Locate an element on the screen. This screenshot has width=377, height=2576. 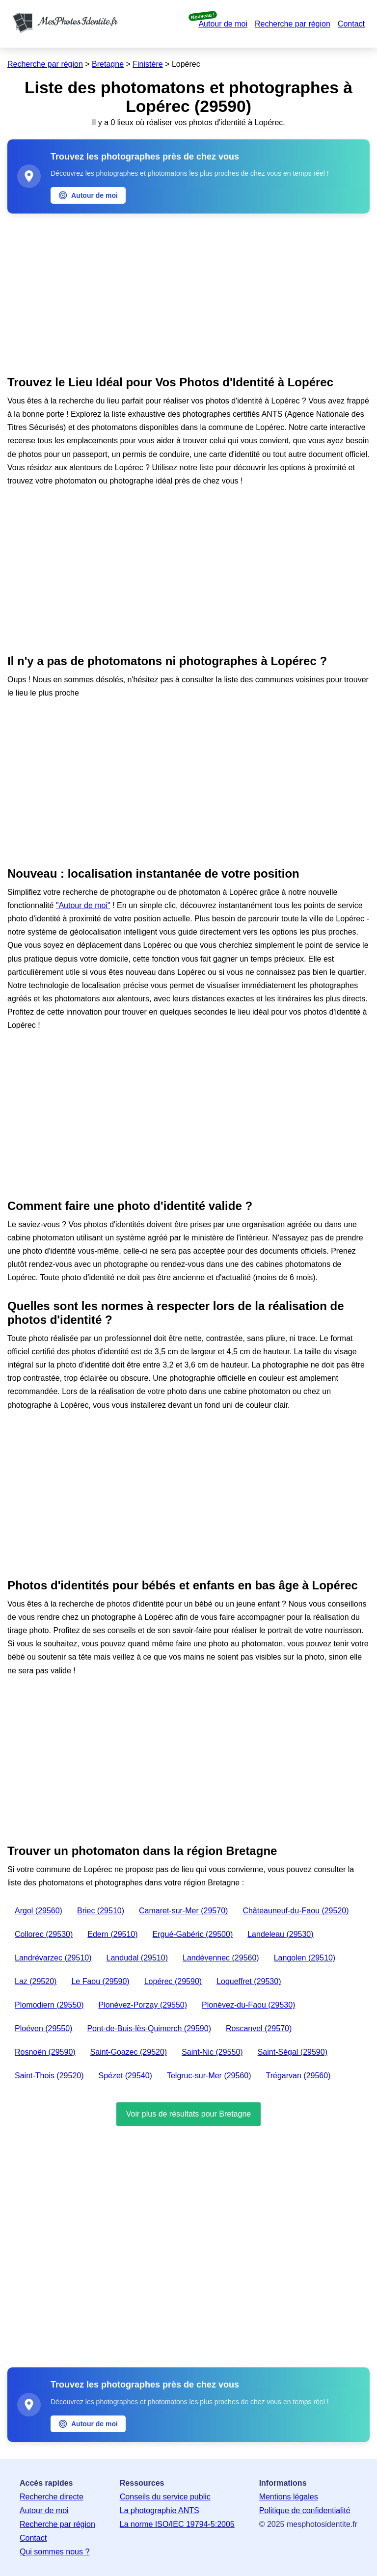
Collorec (29530) is located at coordinates (44, 1934).